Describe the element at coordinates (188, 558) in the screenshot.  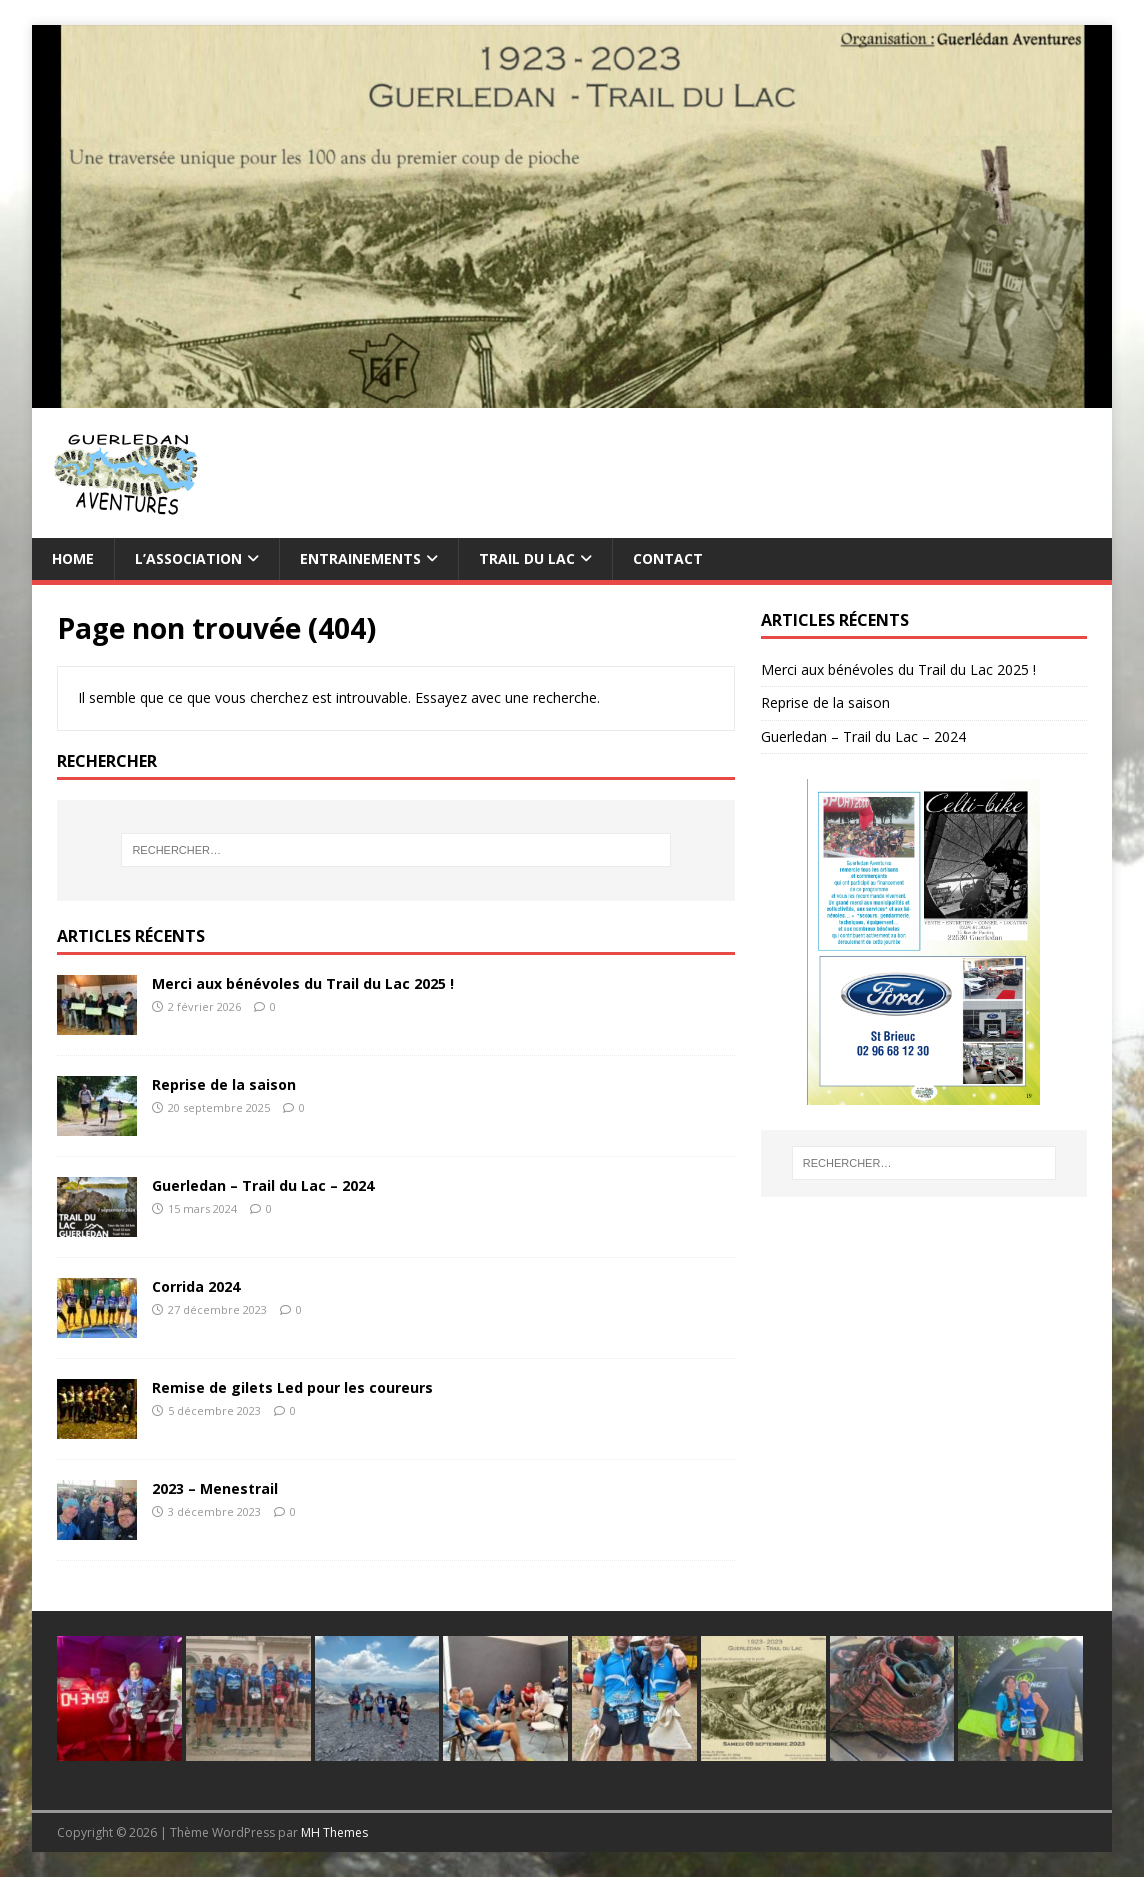
I see `L’association` at that location.